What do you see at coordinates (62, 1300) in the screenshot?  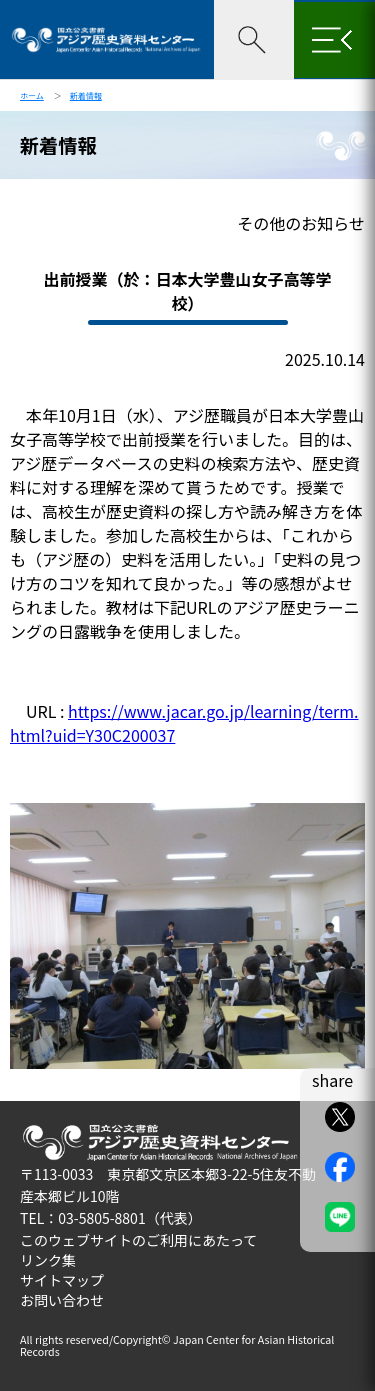 I see `お問い合わせ` at bounding box center [62, 1300].